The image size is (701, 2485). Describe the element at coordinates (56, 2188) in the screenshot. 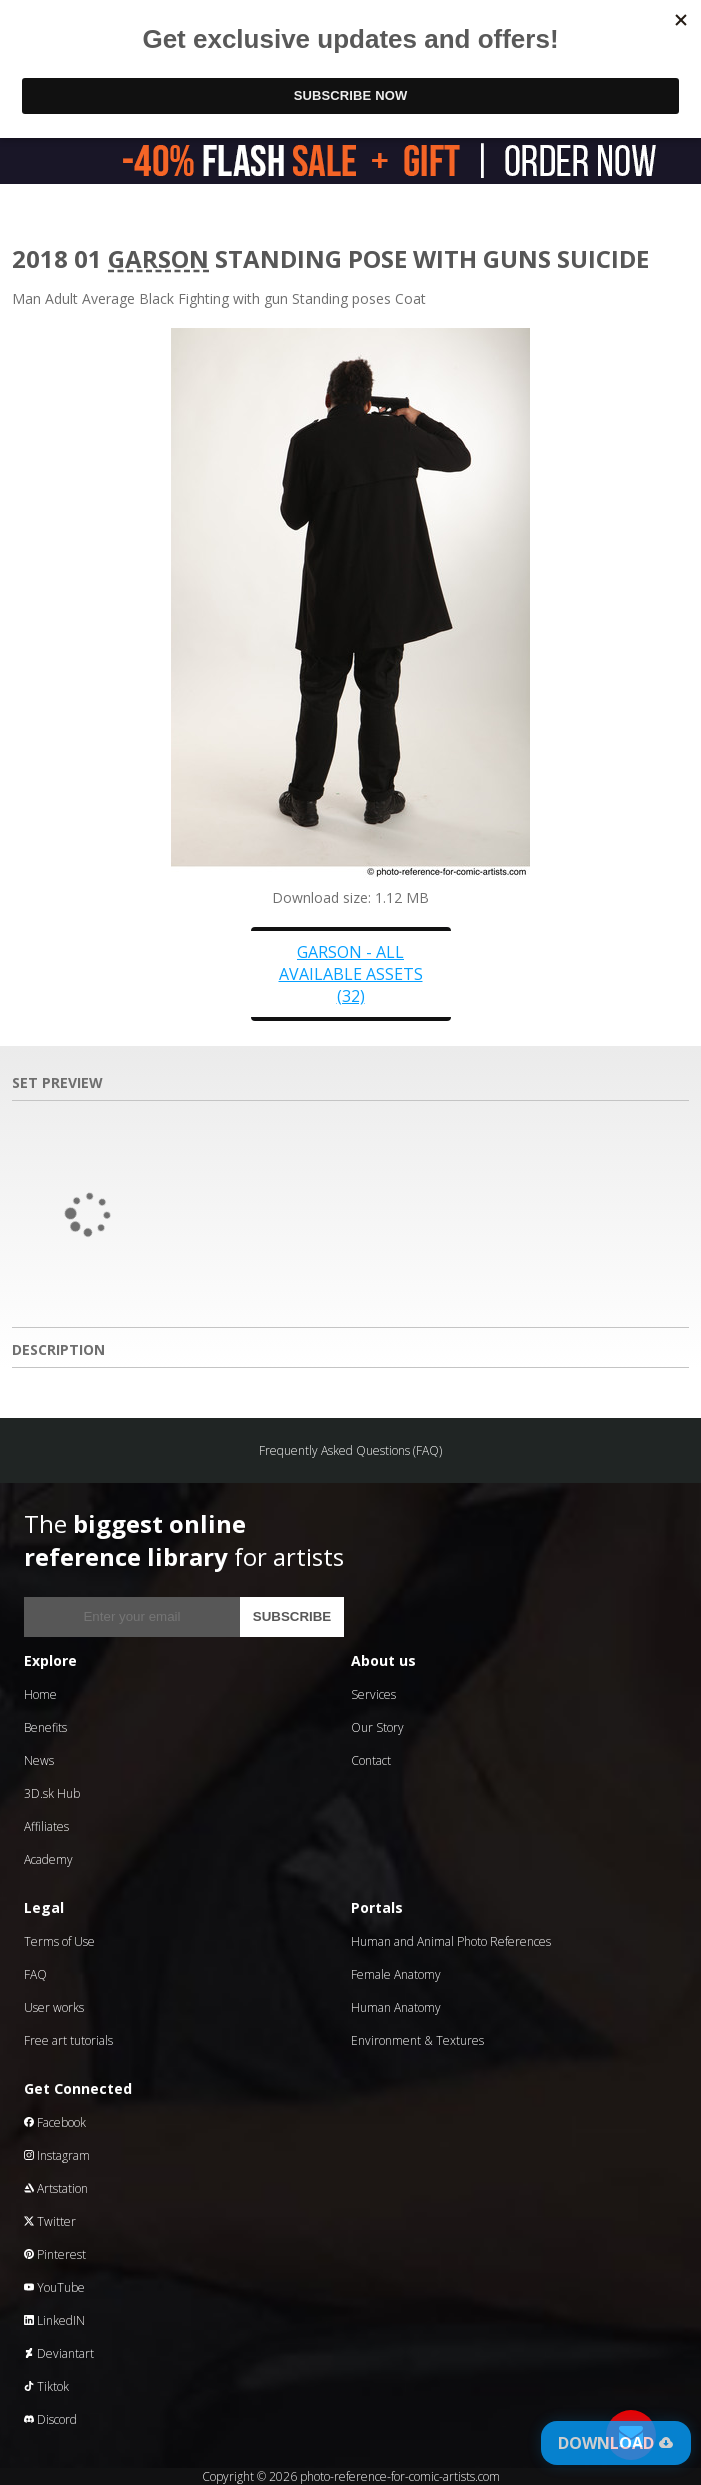

I see `Artstation` at that location.